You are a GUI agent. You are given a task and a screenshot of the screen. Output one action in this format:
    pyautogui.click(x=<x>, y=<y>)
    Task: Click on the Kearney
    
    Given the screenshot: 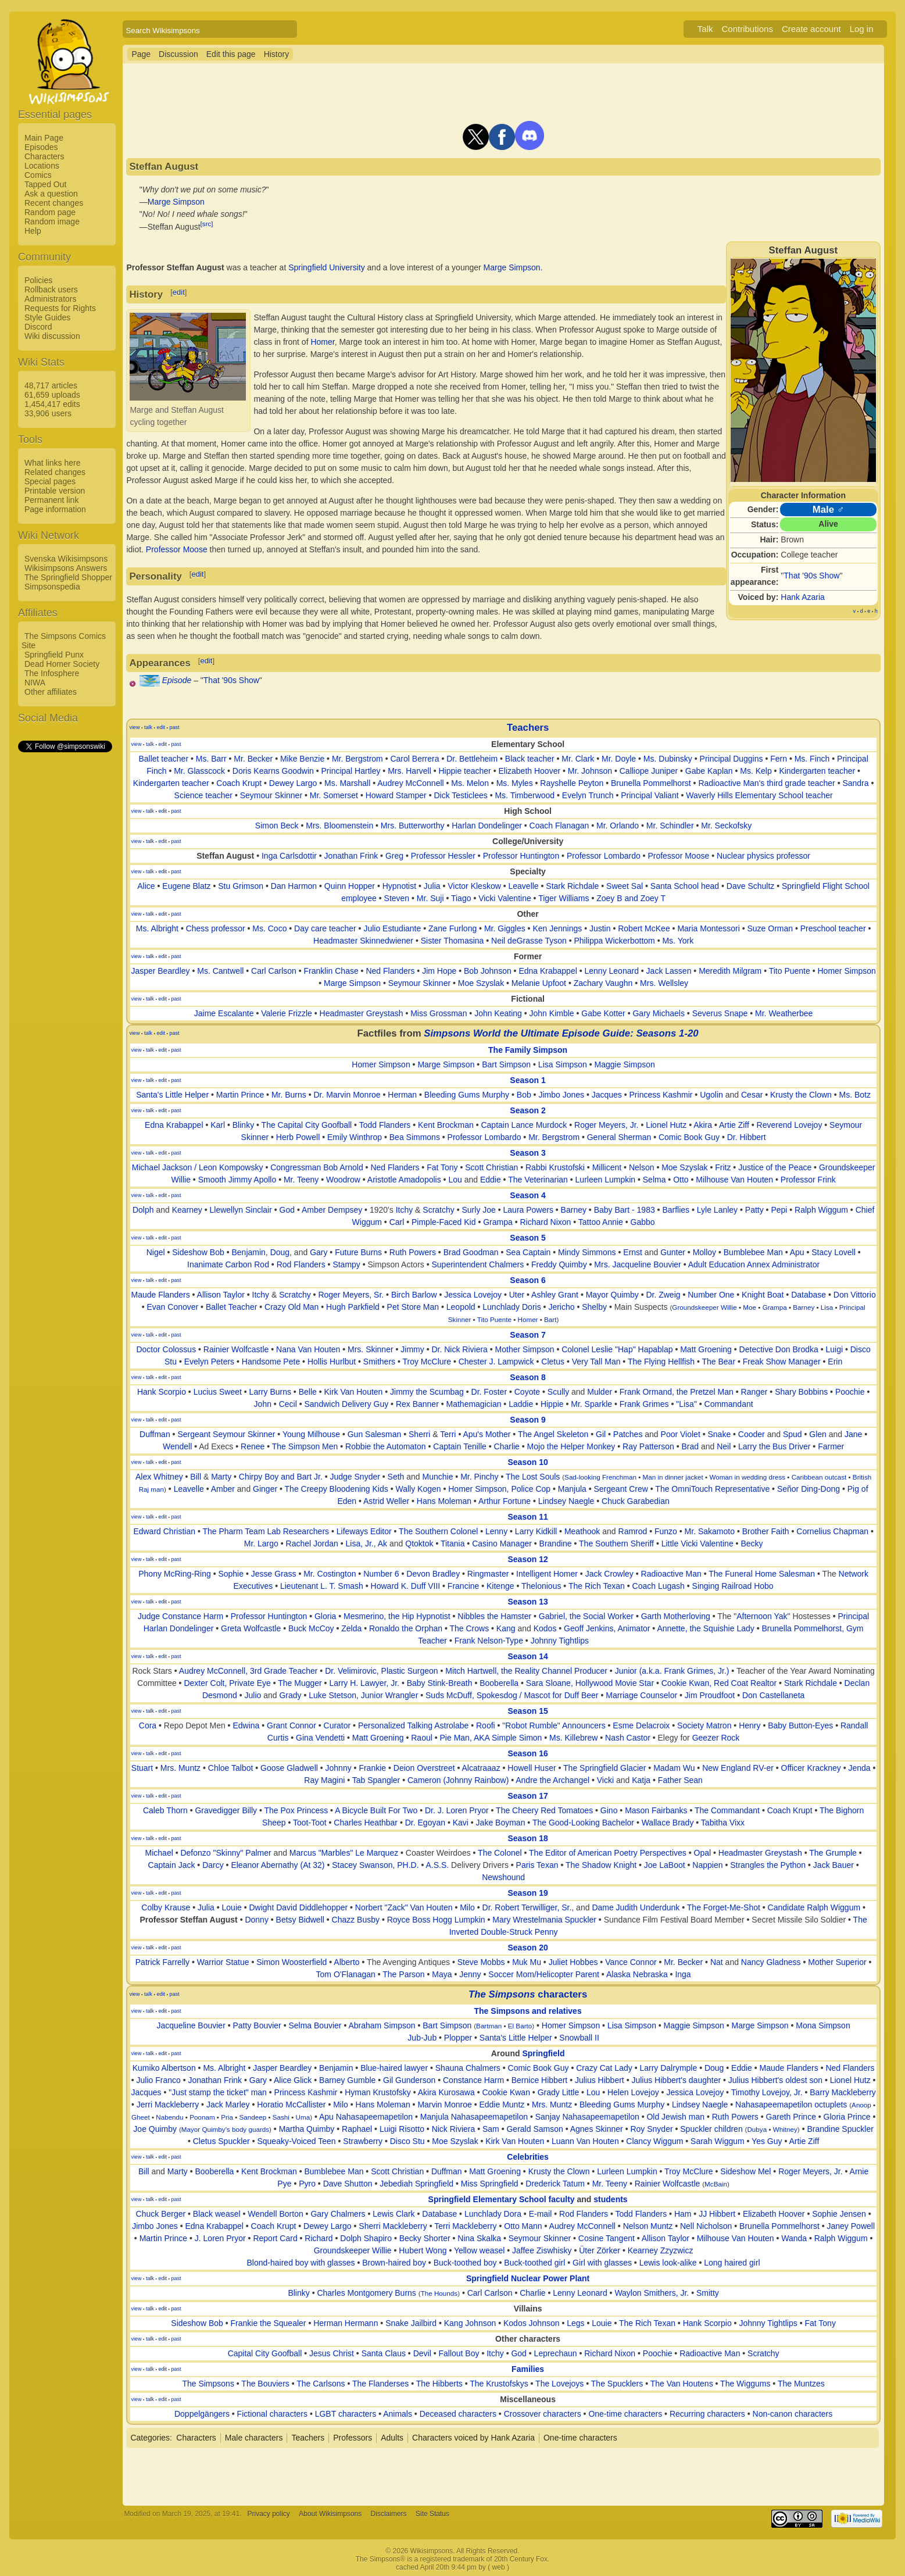 What is the action you would take?
    pyautogui.click(x=187, y=1209)
    